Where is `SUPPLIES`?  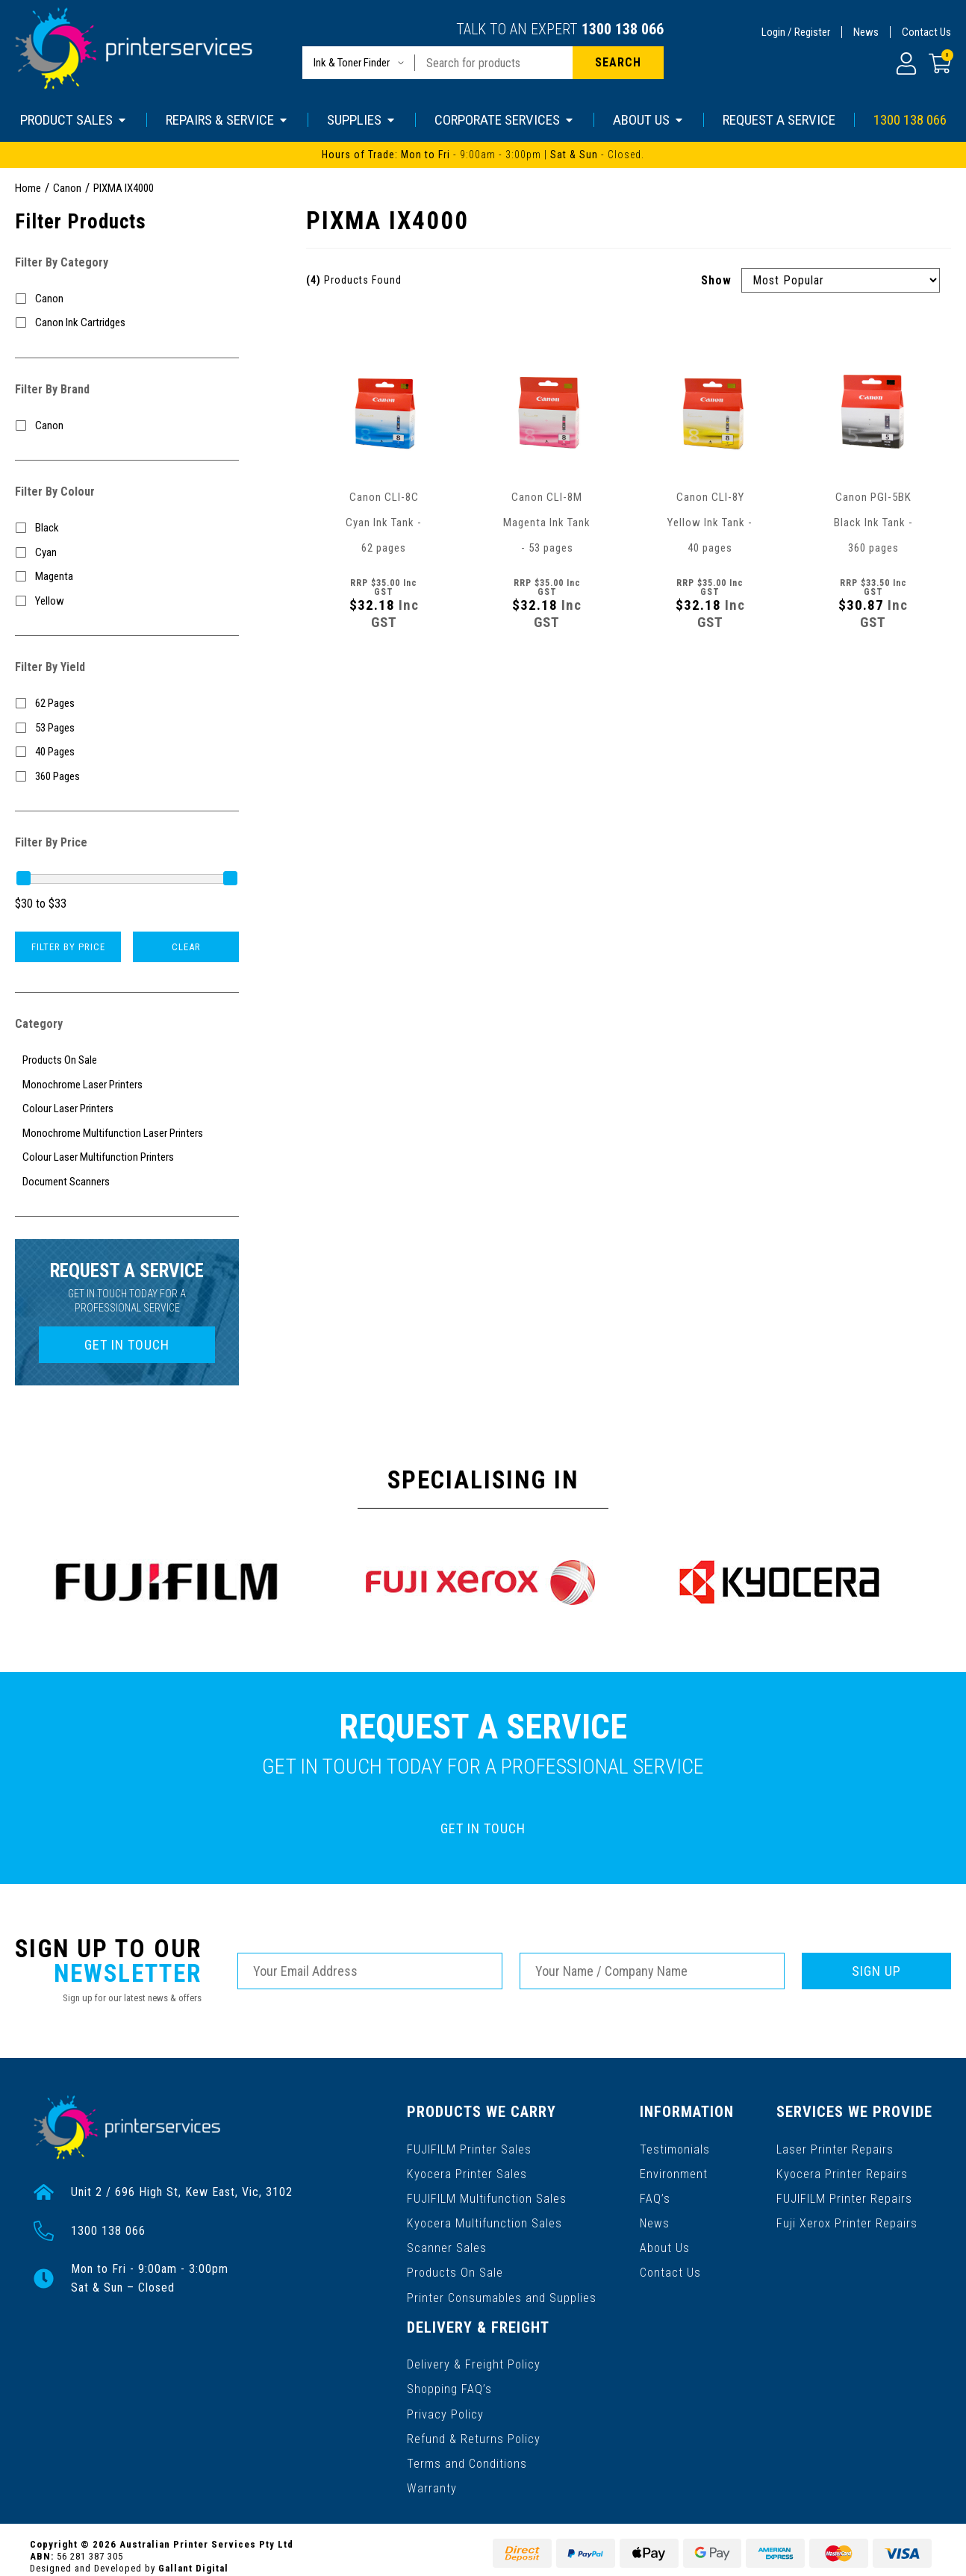
SUPPLIES is located at coordinates (361, 120).